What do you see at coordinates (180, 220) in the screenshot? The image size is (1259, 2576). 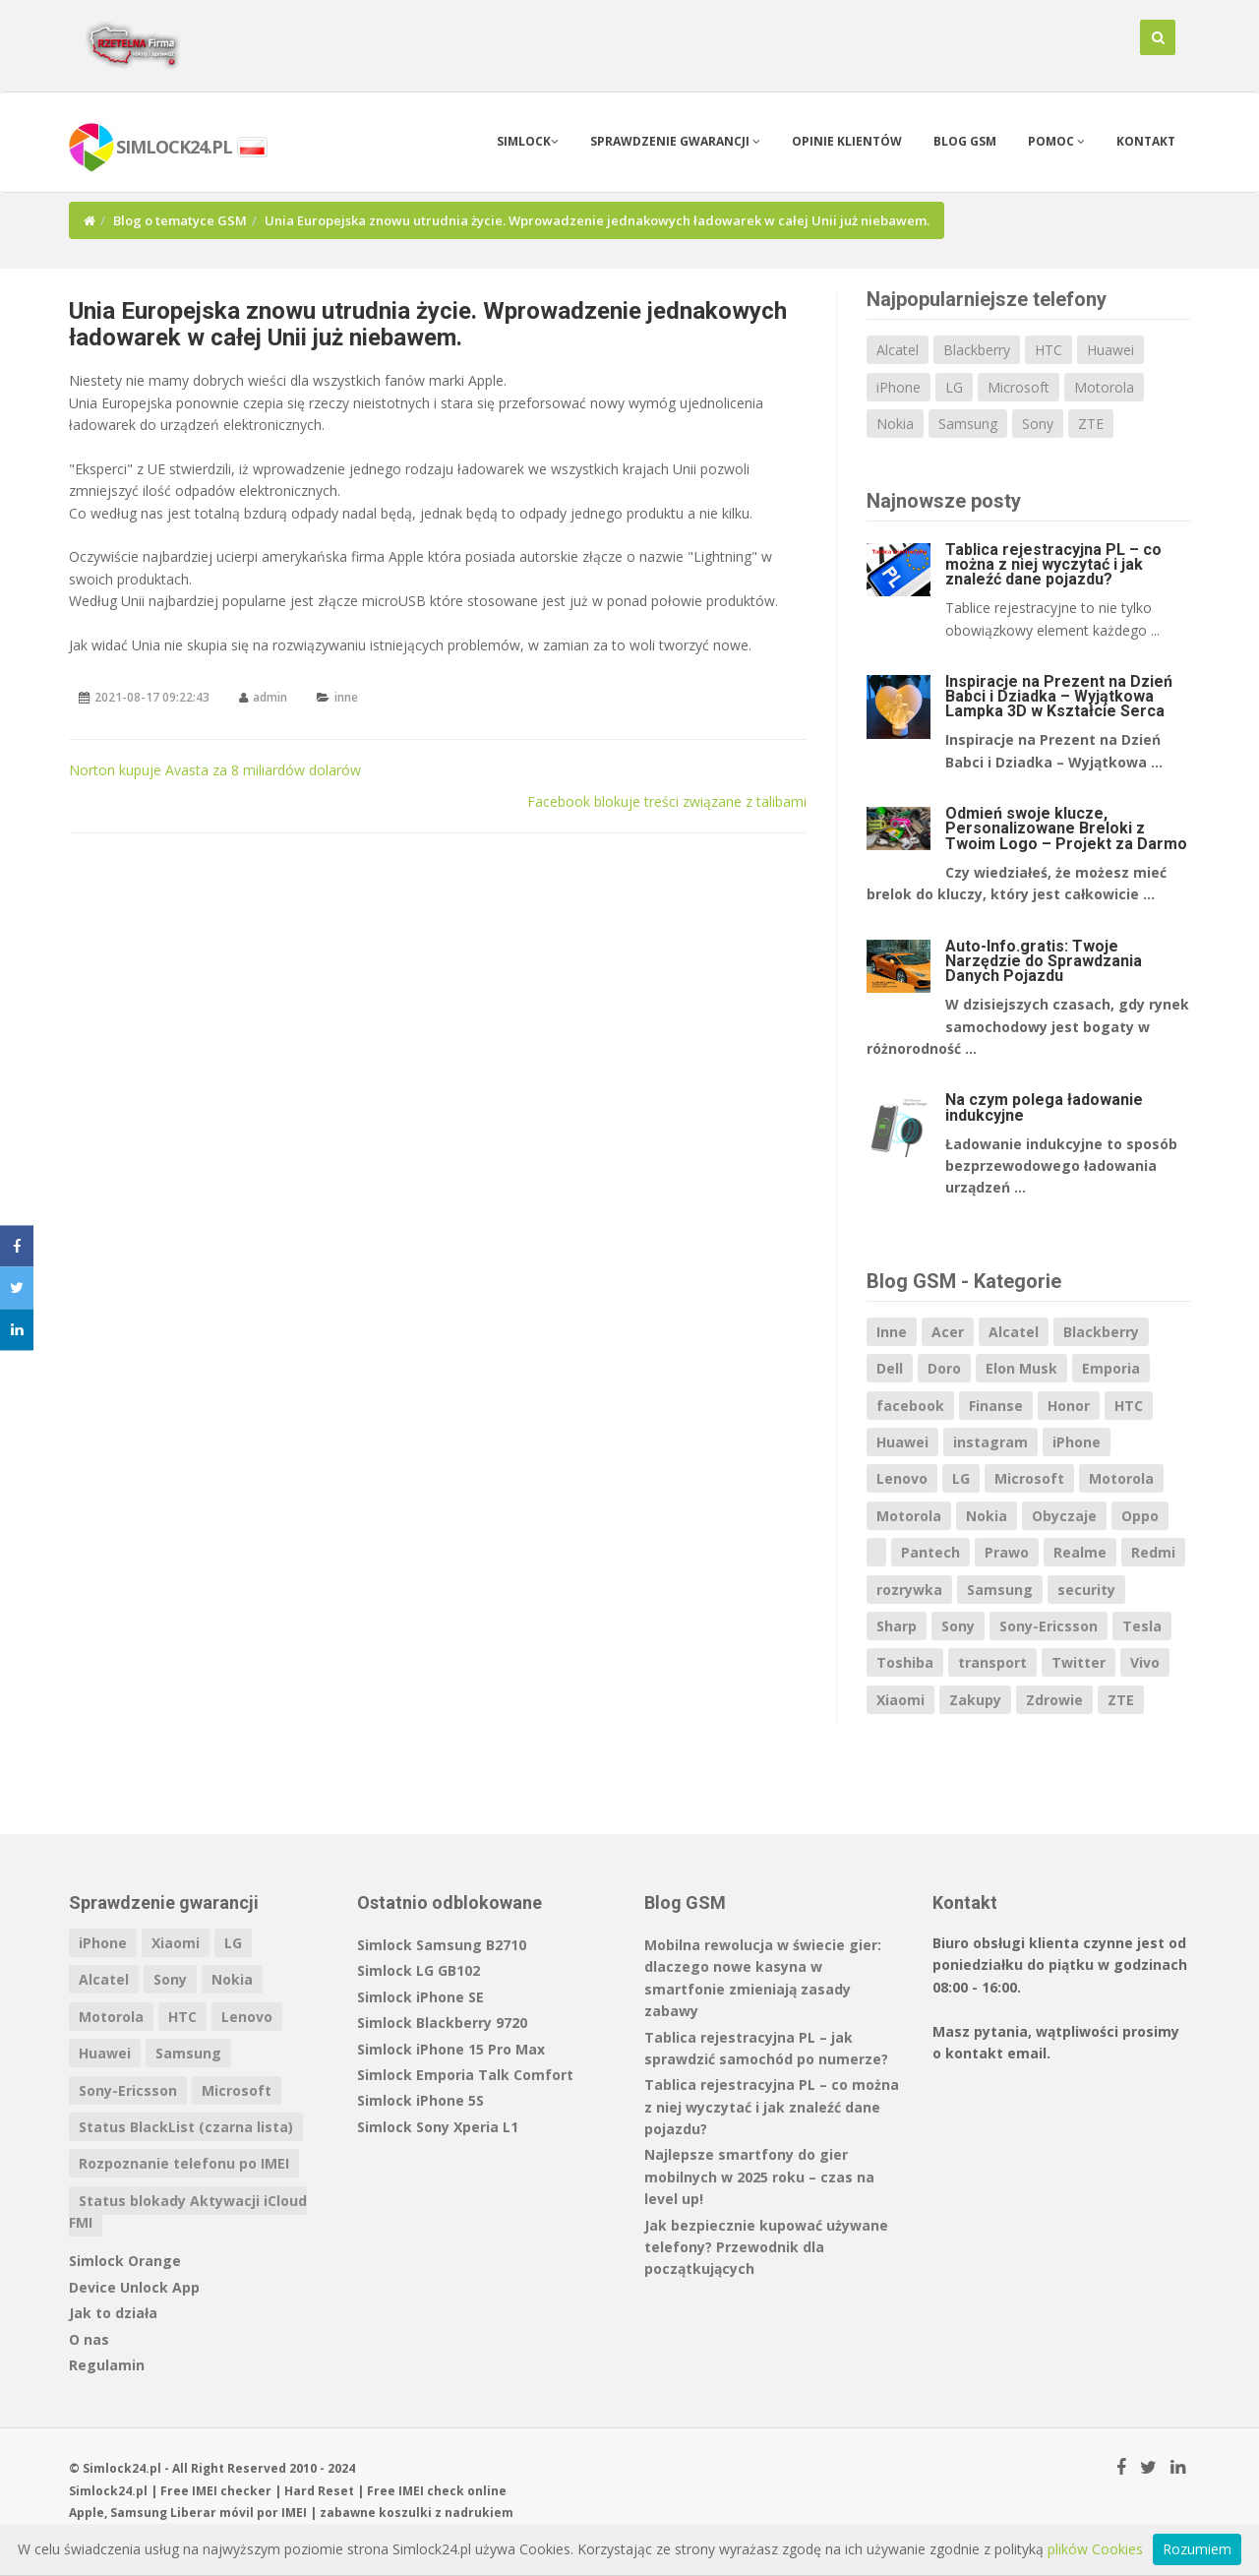 I see `Blog o tematyce GSM` at bounding box center [180, 220].